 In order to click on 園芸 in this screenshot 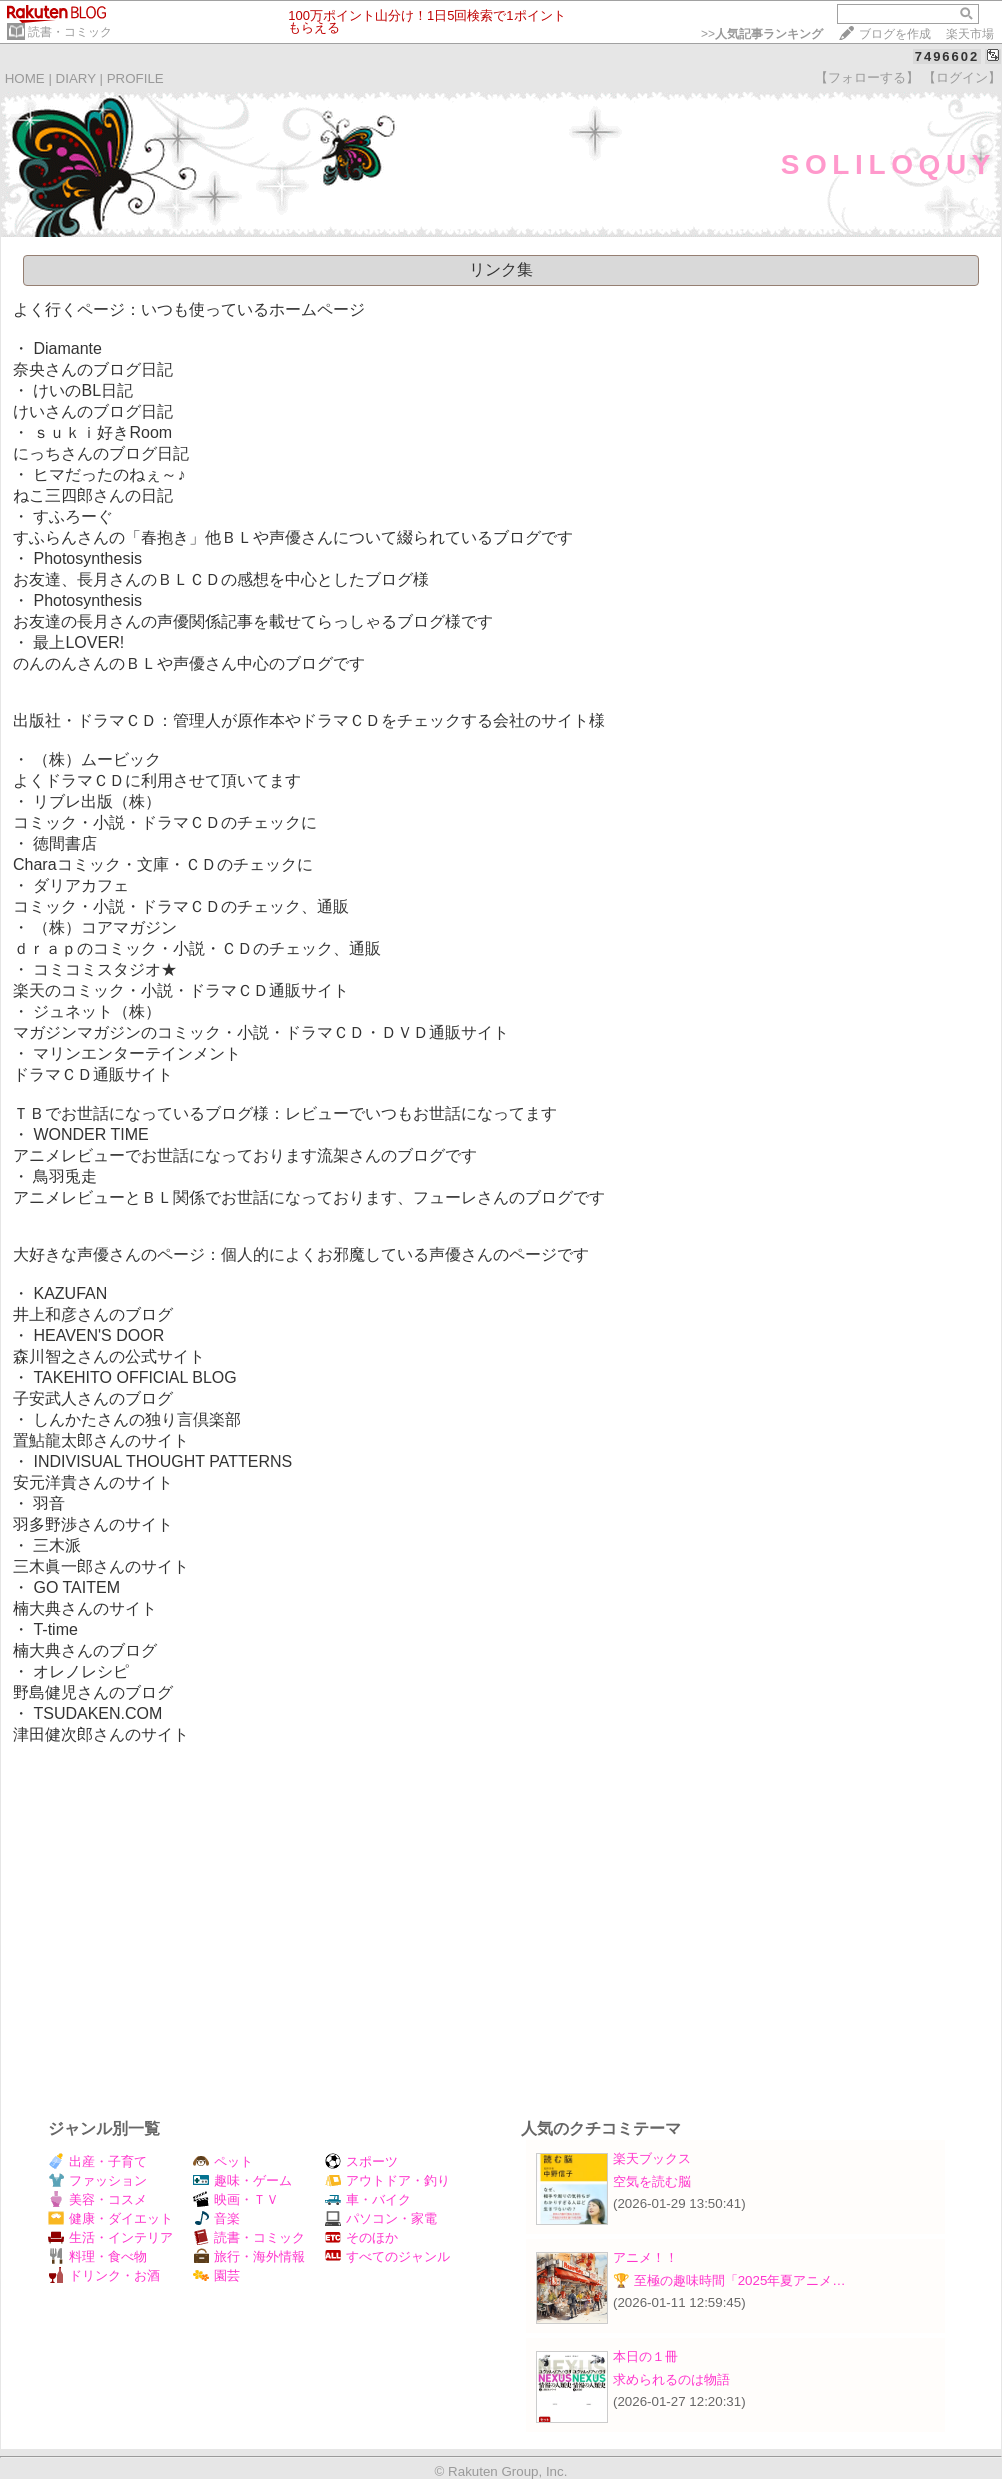, I will do `click(216, 2275)`.